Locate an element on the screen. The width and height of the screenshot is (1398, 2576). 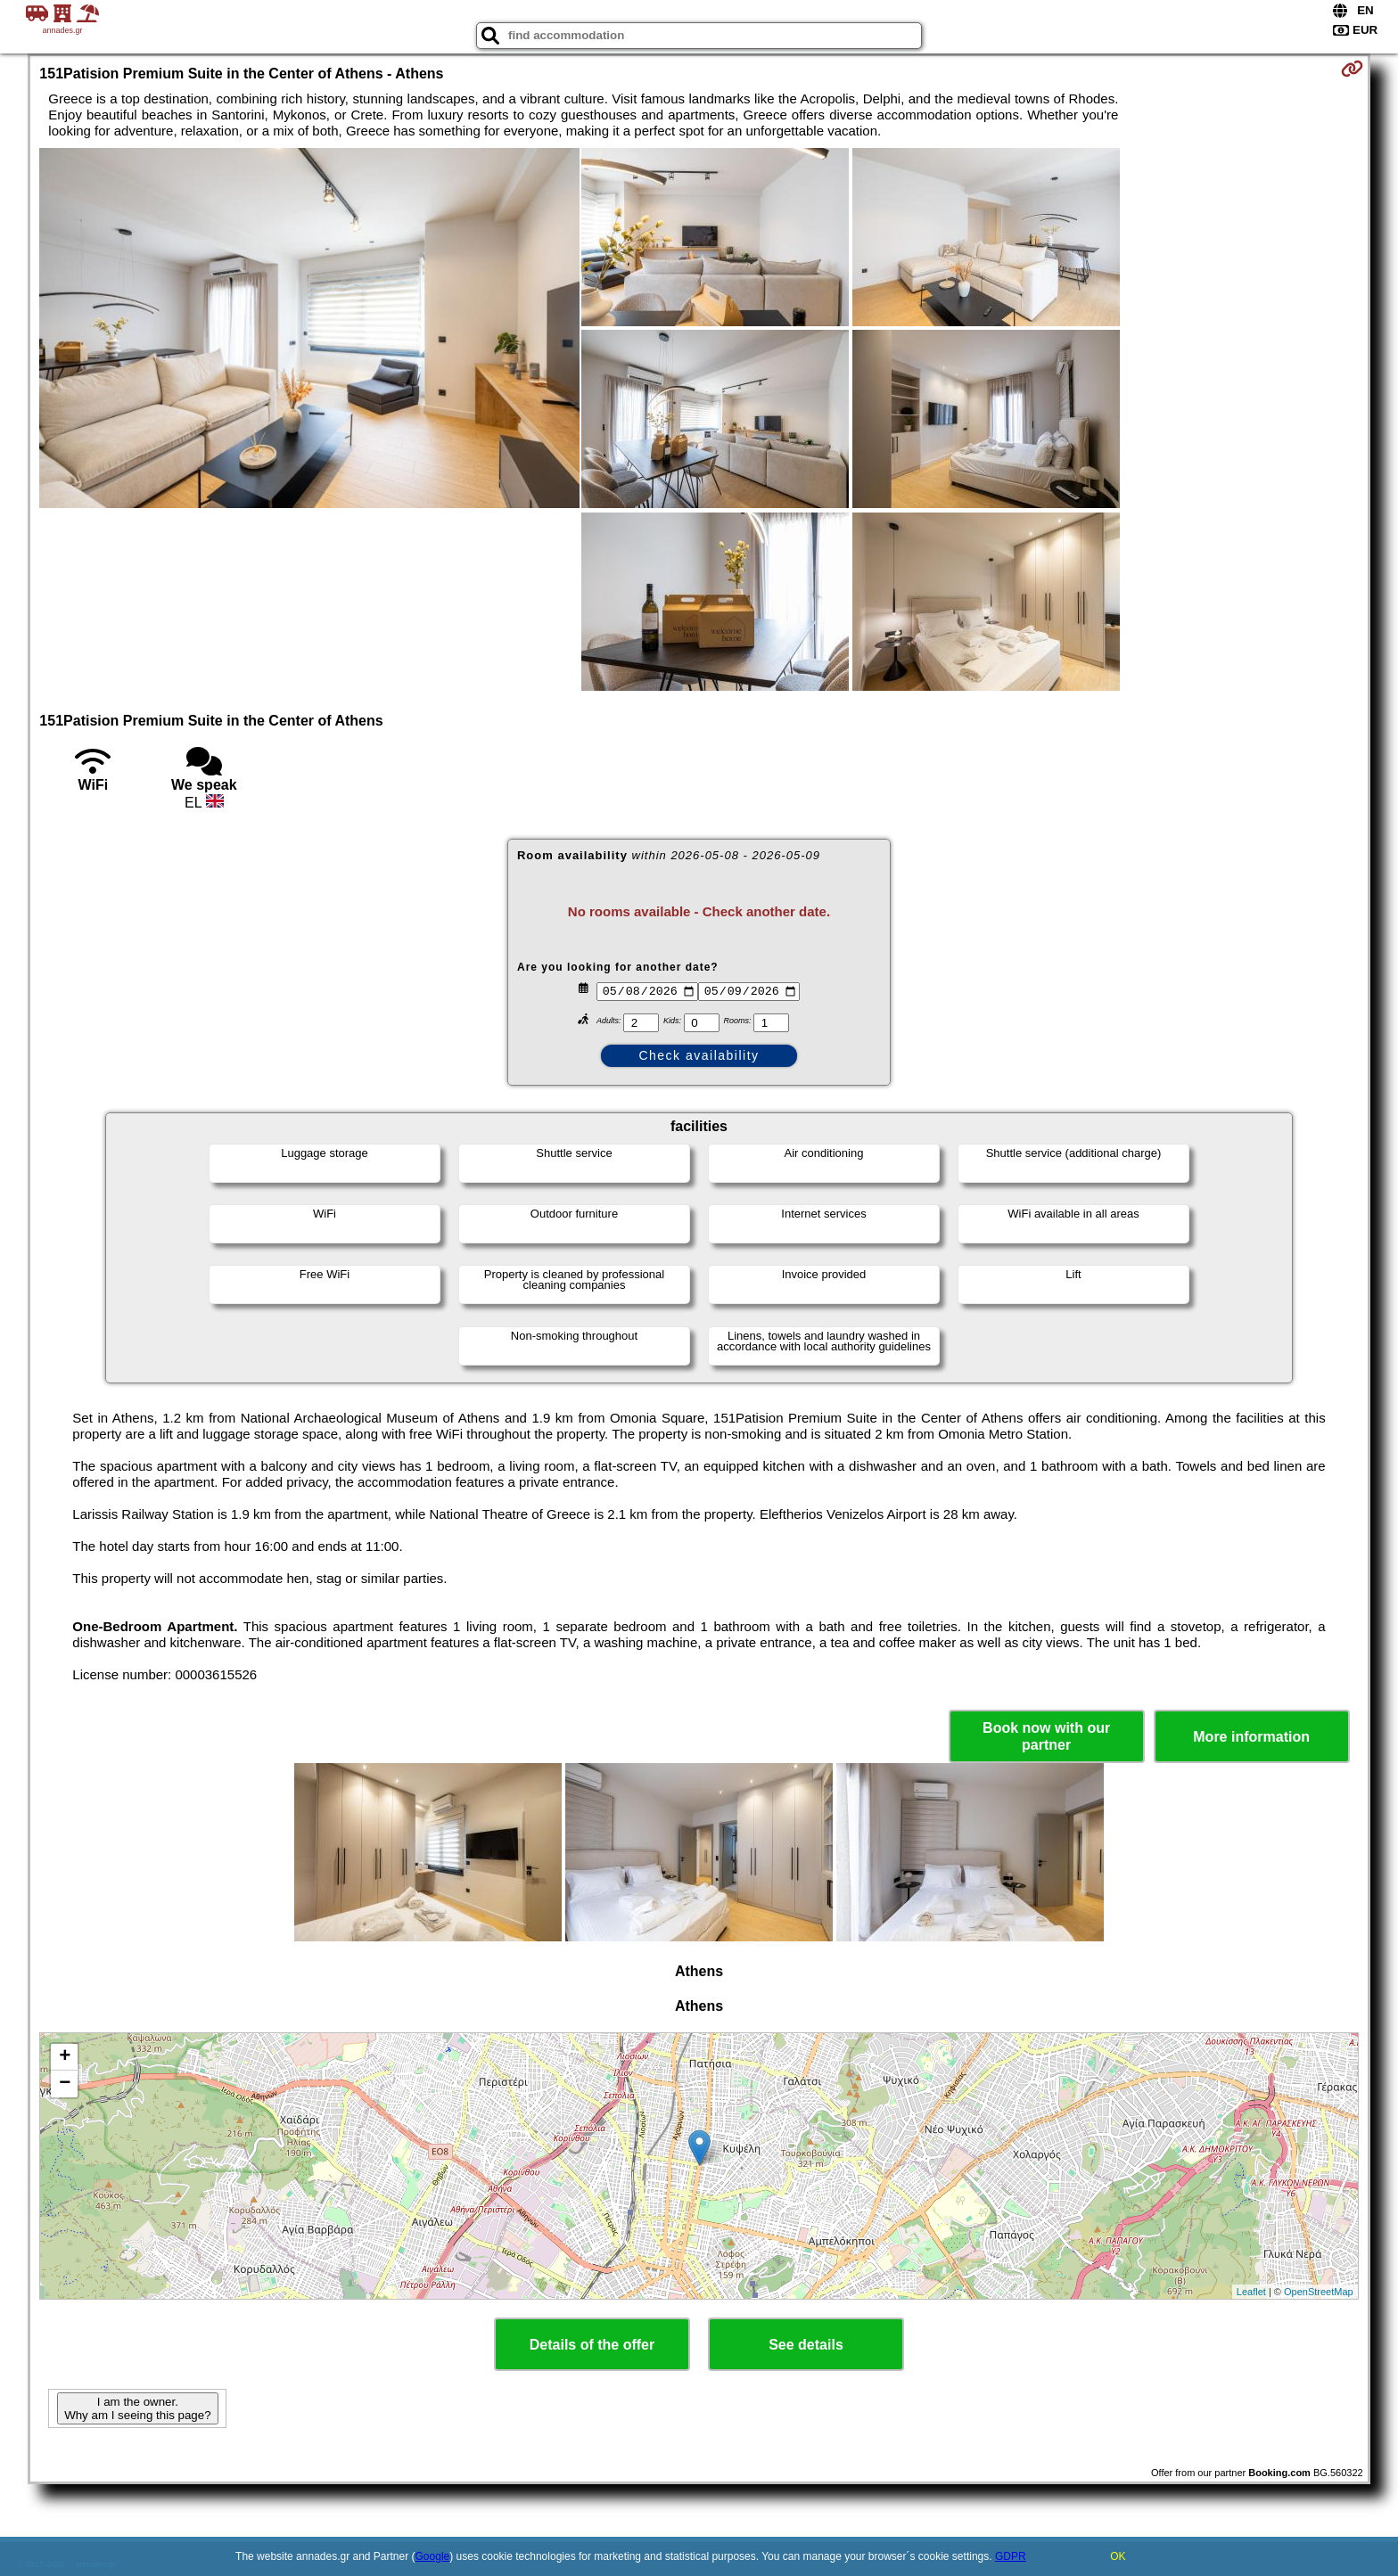
See details is located at coordinates (806, 2344).